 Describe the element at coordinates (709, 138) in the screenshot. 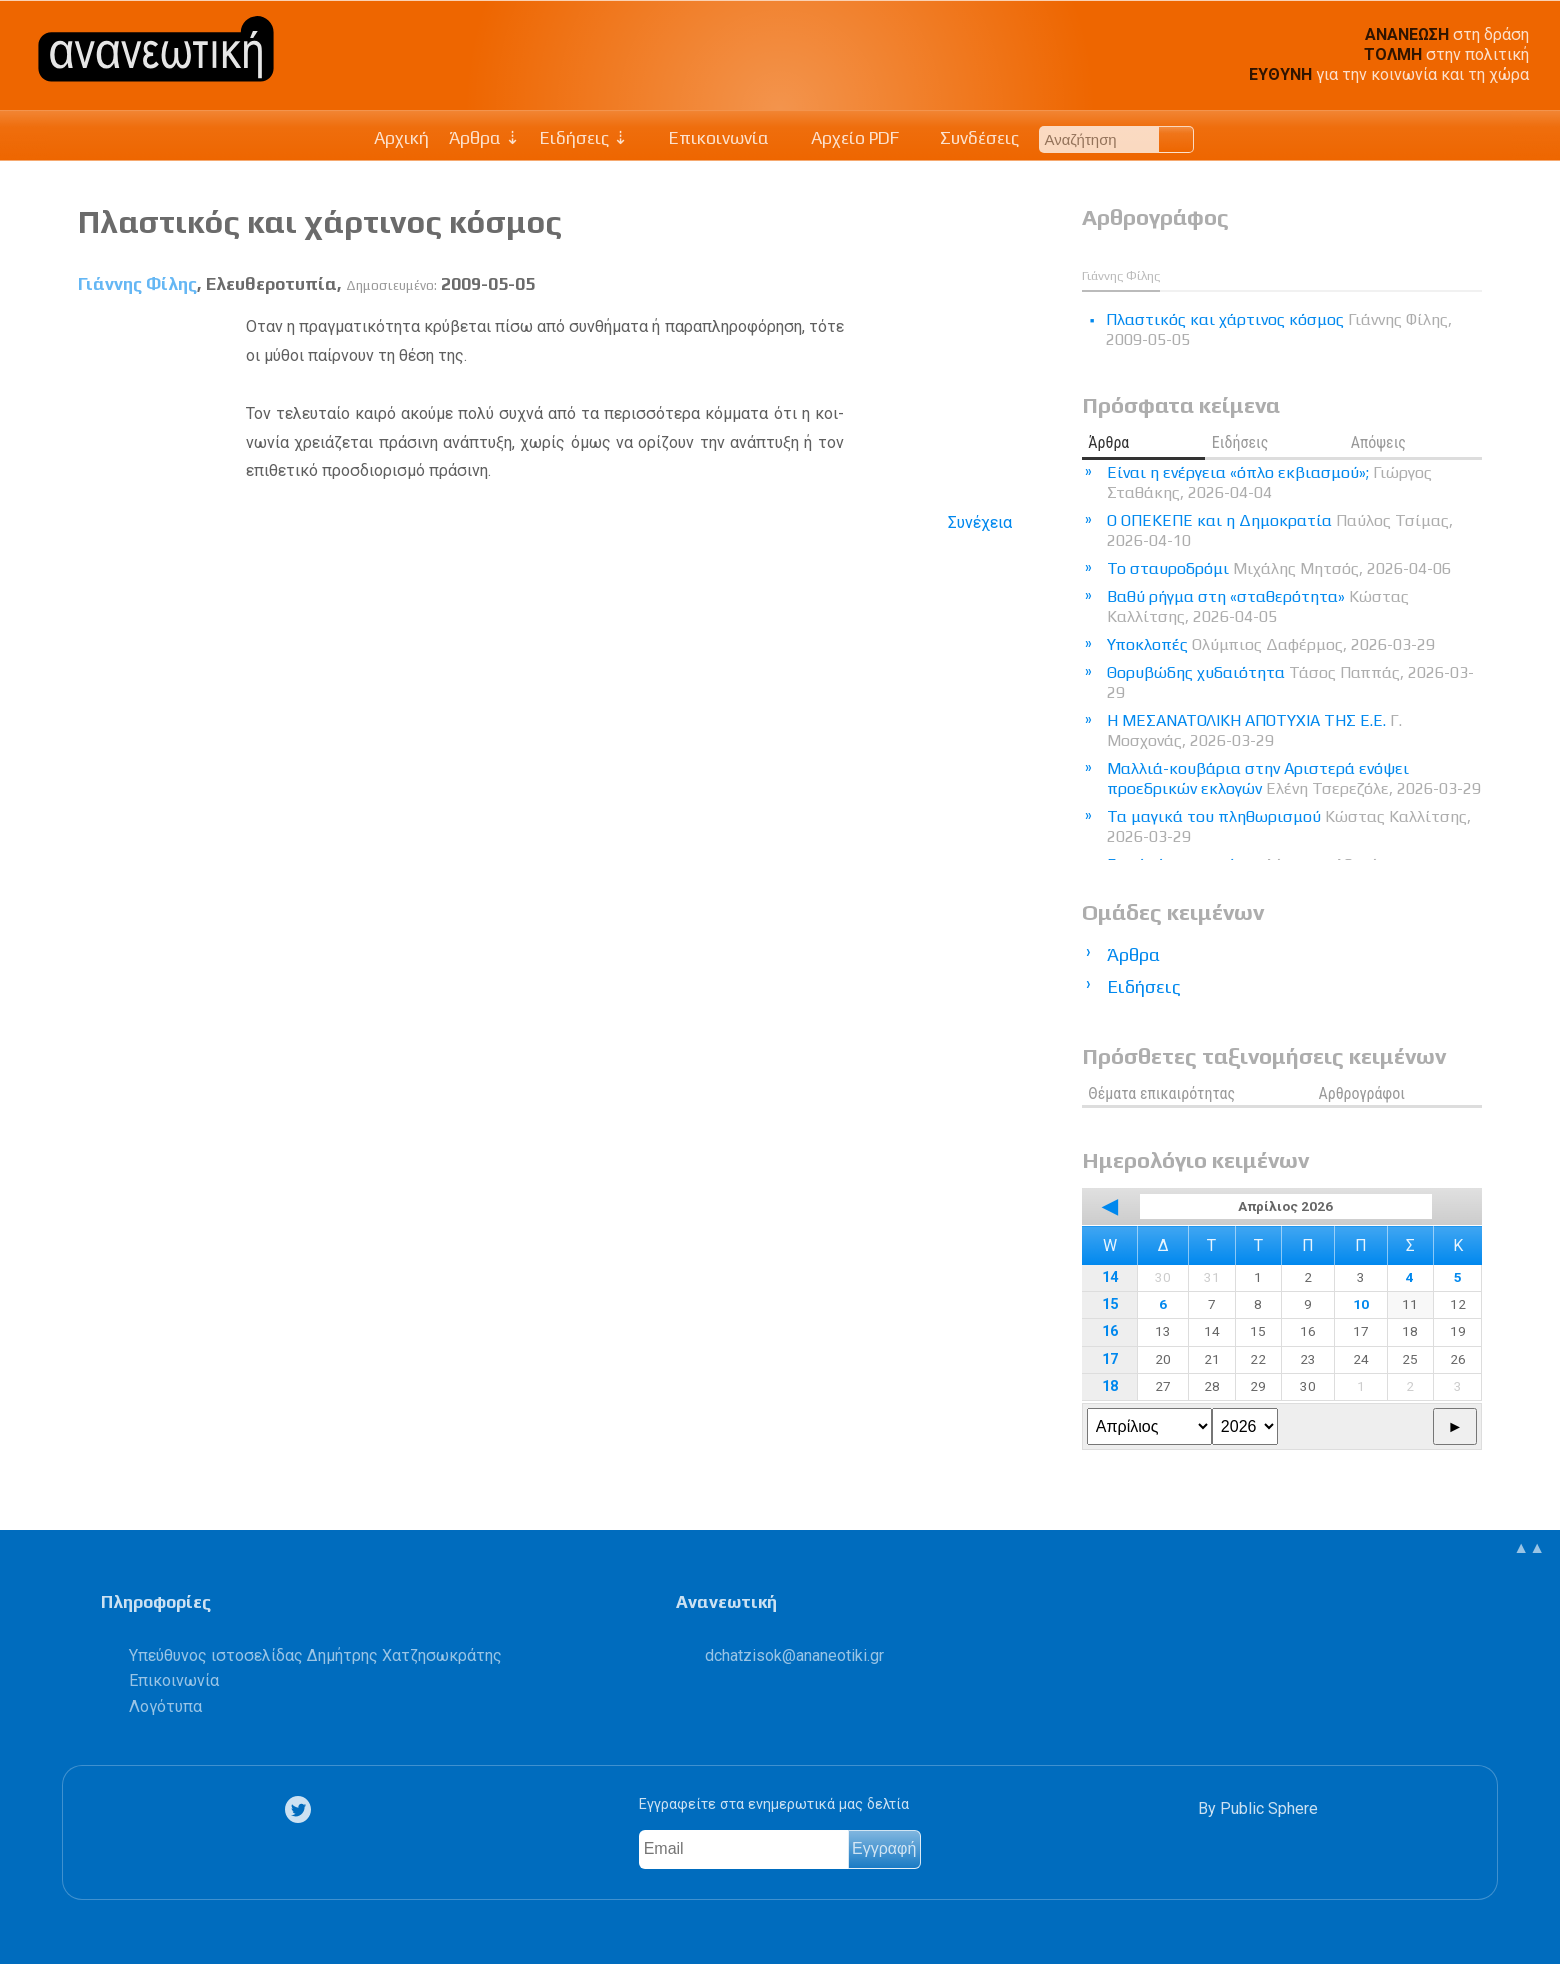

I see `Επικοινωνία` at that location.